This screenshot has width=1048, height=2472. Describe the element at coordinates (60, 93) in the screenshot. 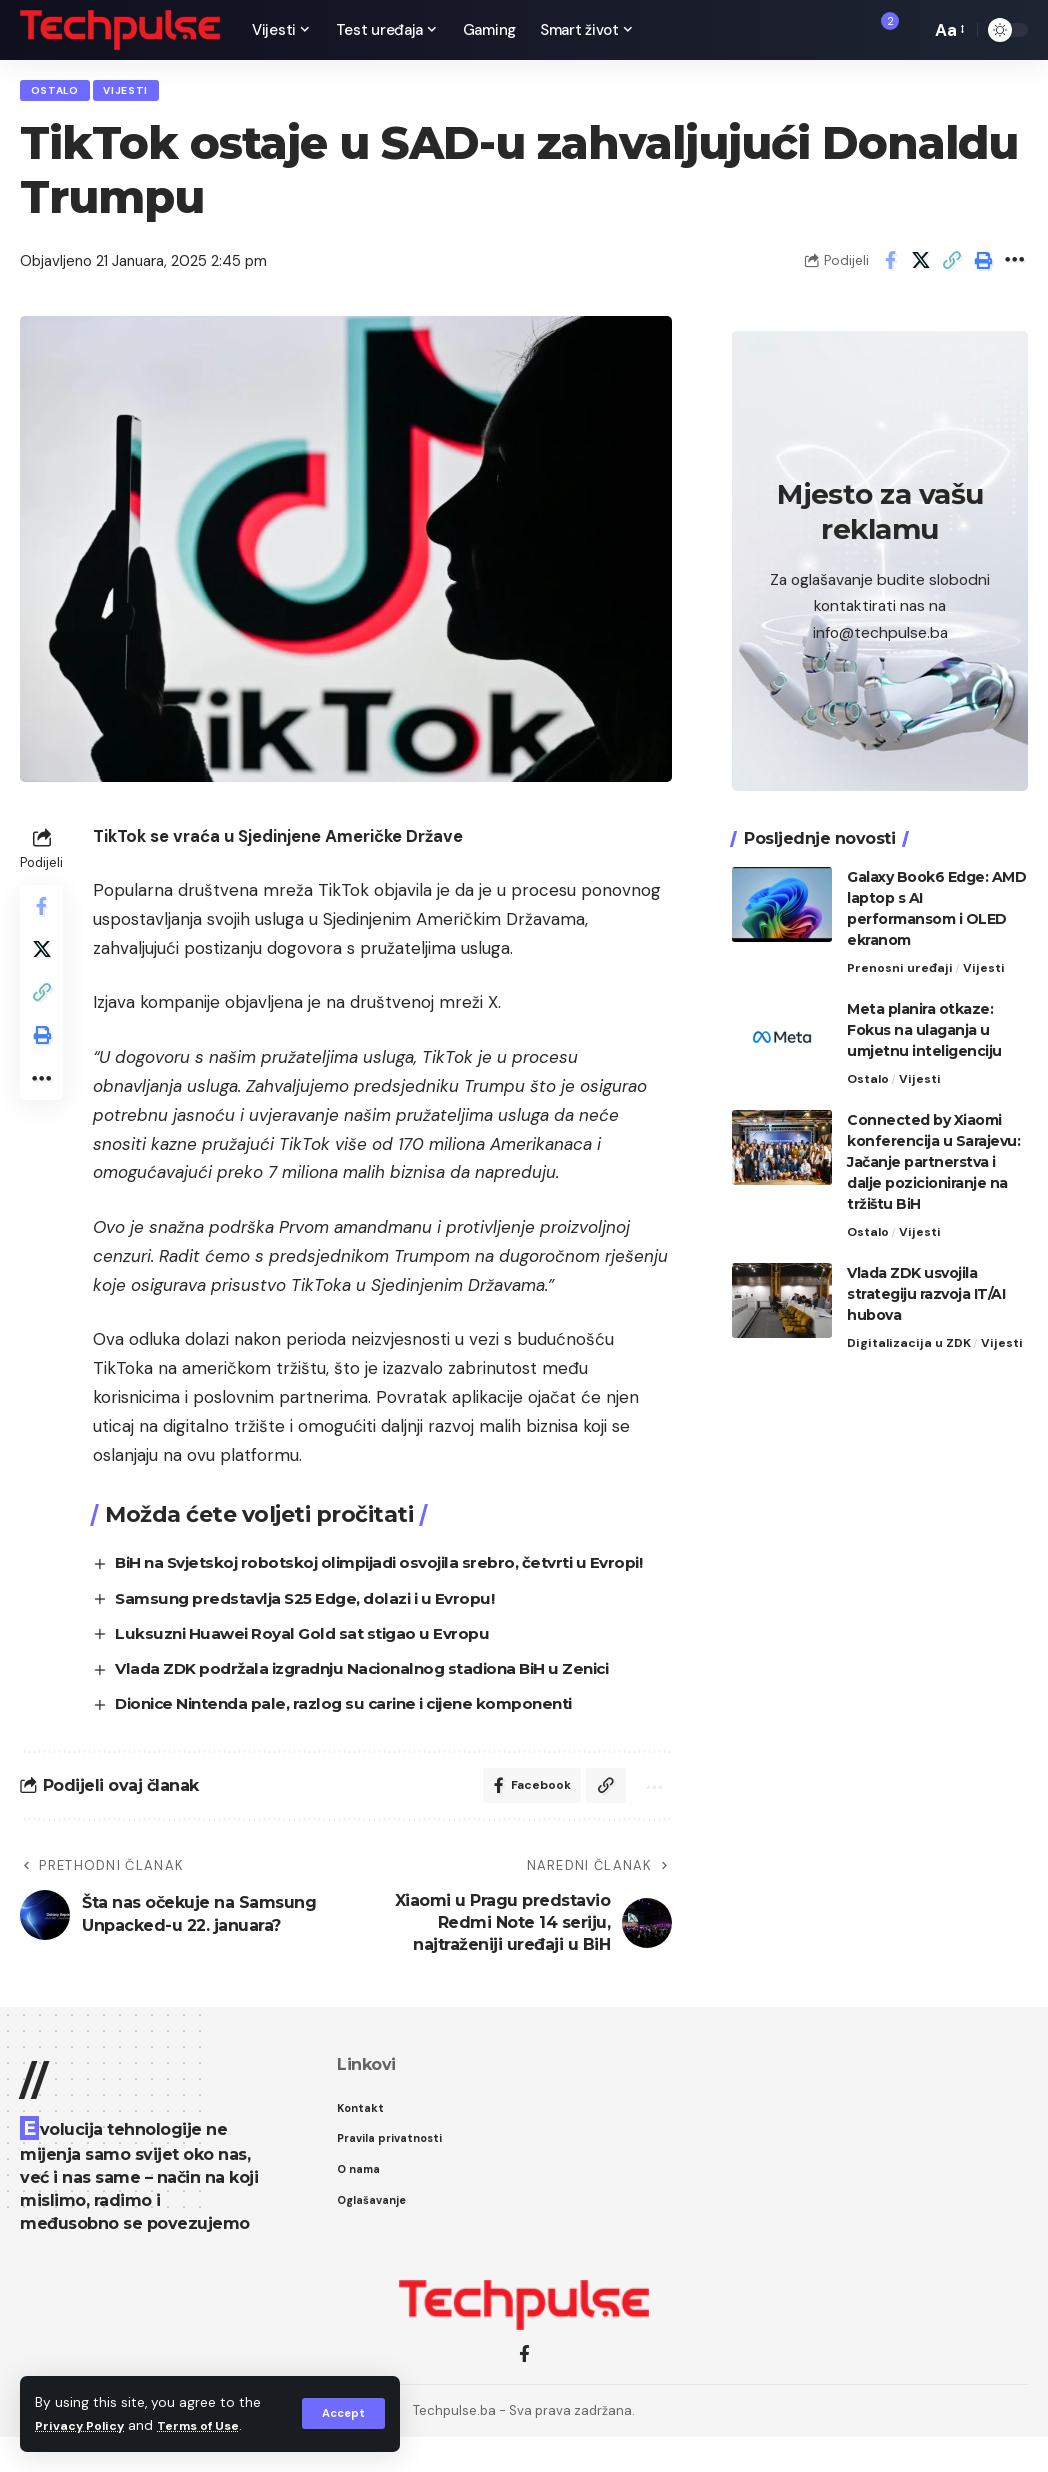

I see `Ostalo` at that location.